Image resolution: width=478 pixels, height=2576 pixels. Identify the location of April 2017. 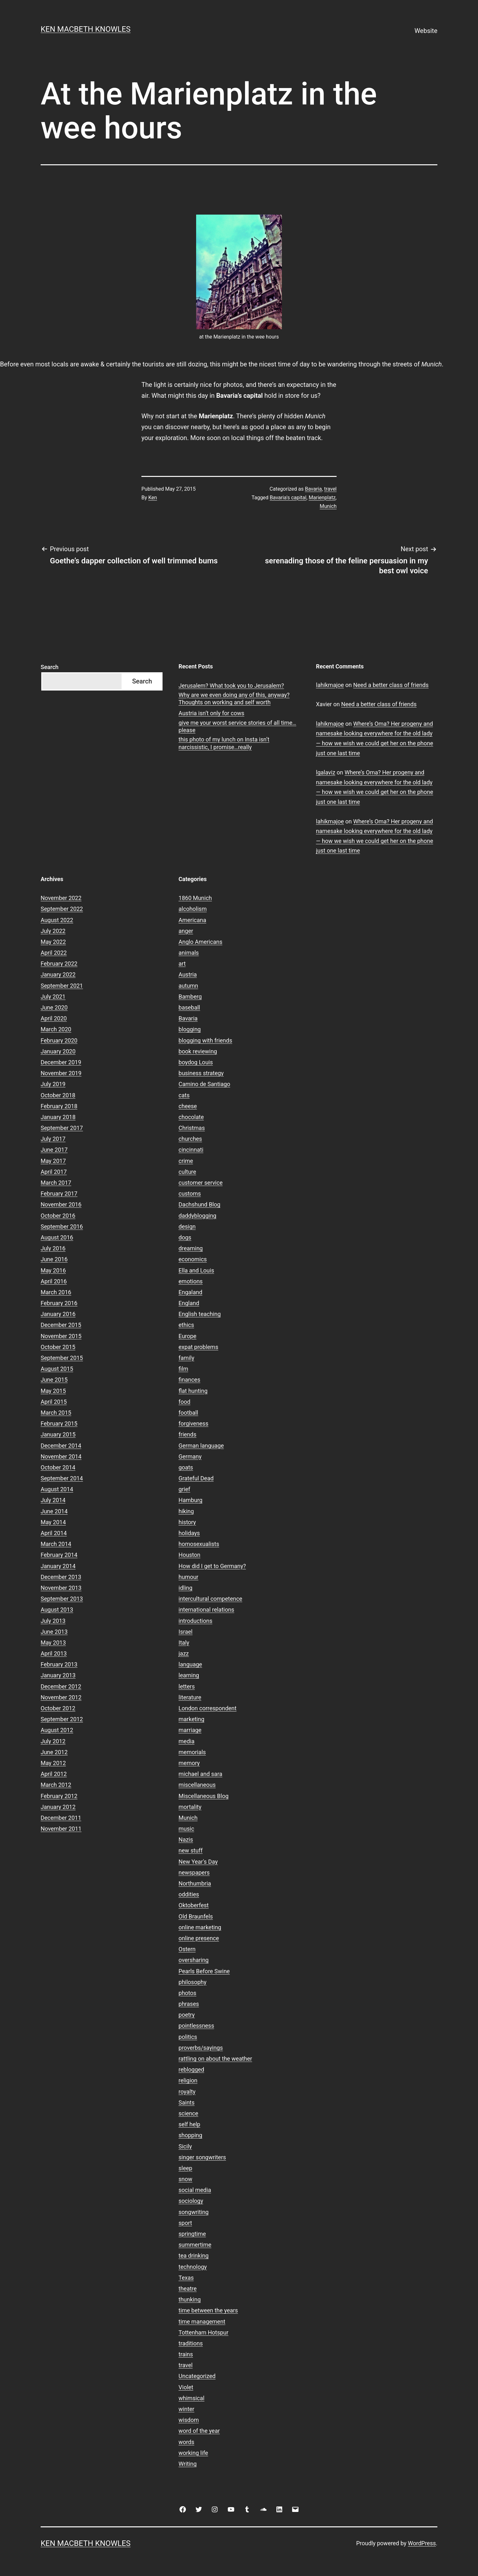
(54, 1171).